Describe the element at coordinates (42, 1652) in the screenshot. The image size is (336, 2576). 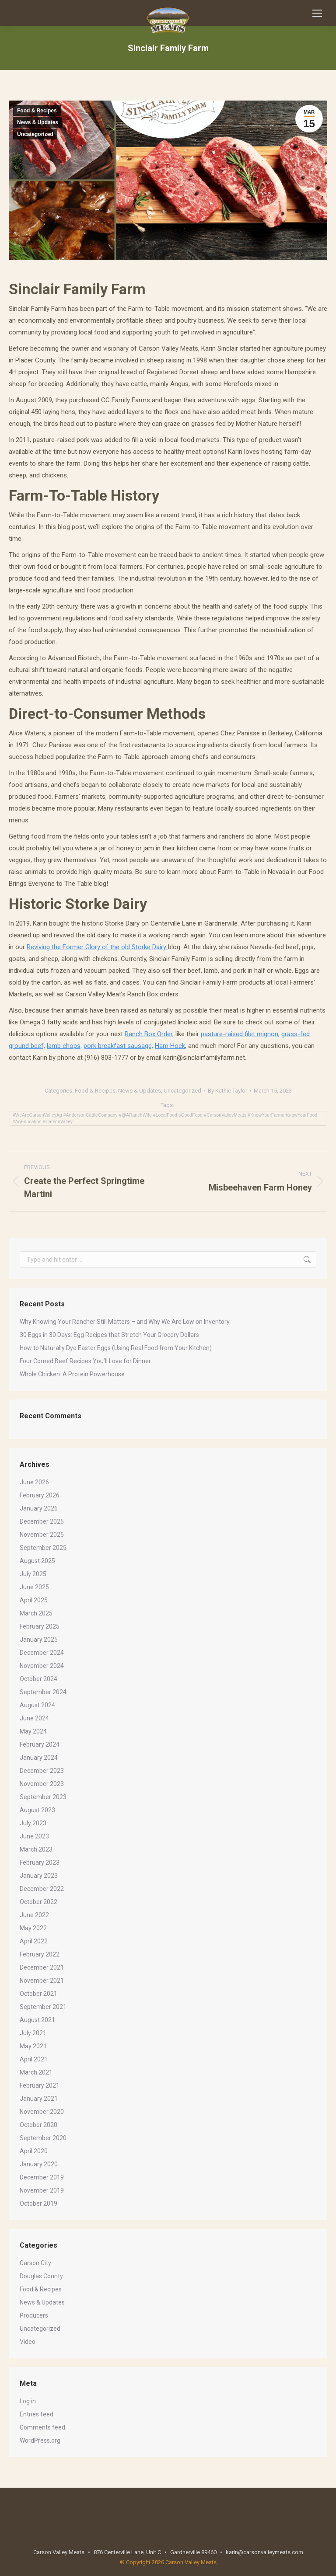
I see `December 2024` at that location.